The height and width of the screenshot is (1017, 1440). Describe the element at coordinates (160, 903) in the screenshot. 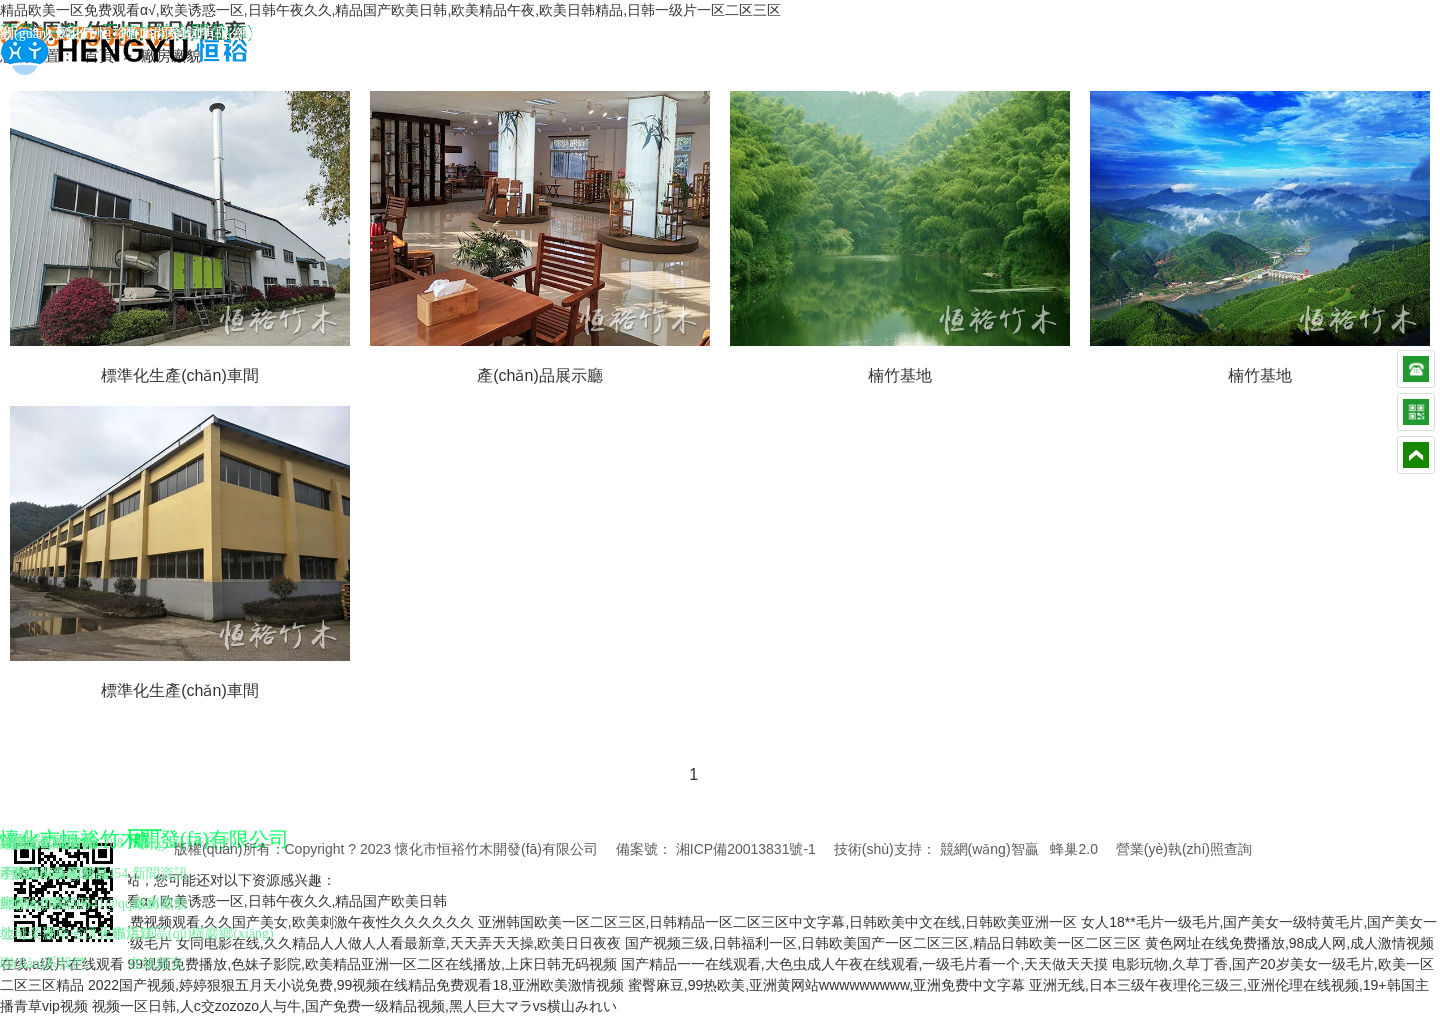

I see `廠房廠貌` at that location.